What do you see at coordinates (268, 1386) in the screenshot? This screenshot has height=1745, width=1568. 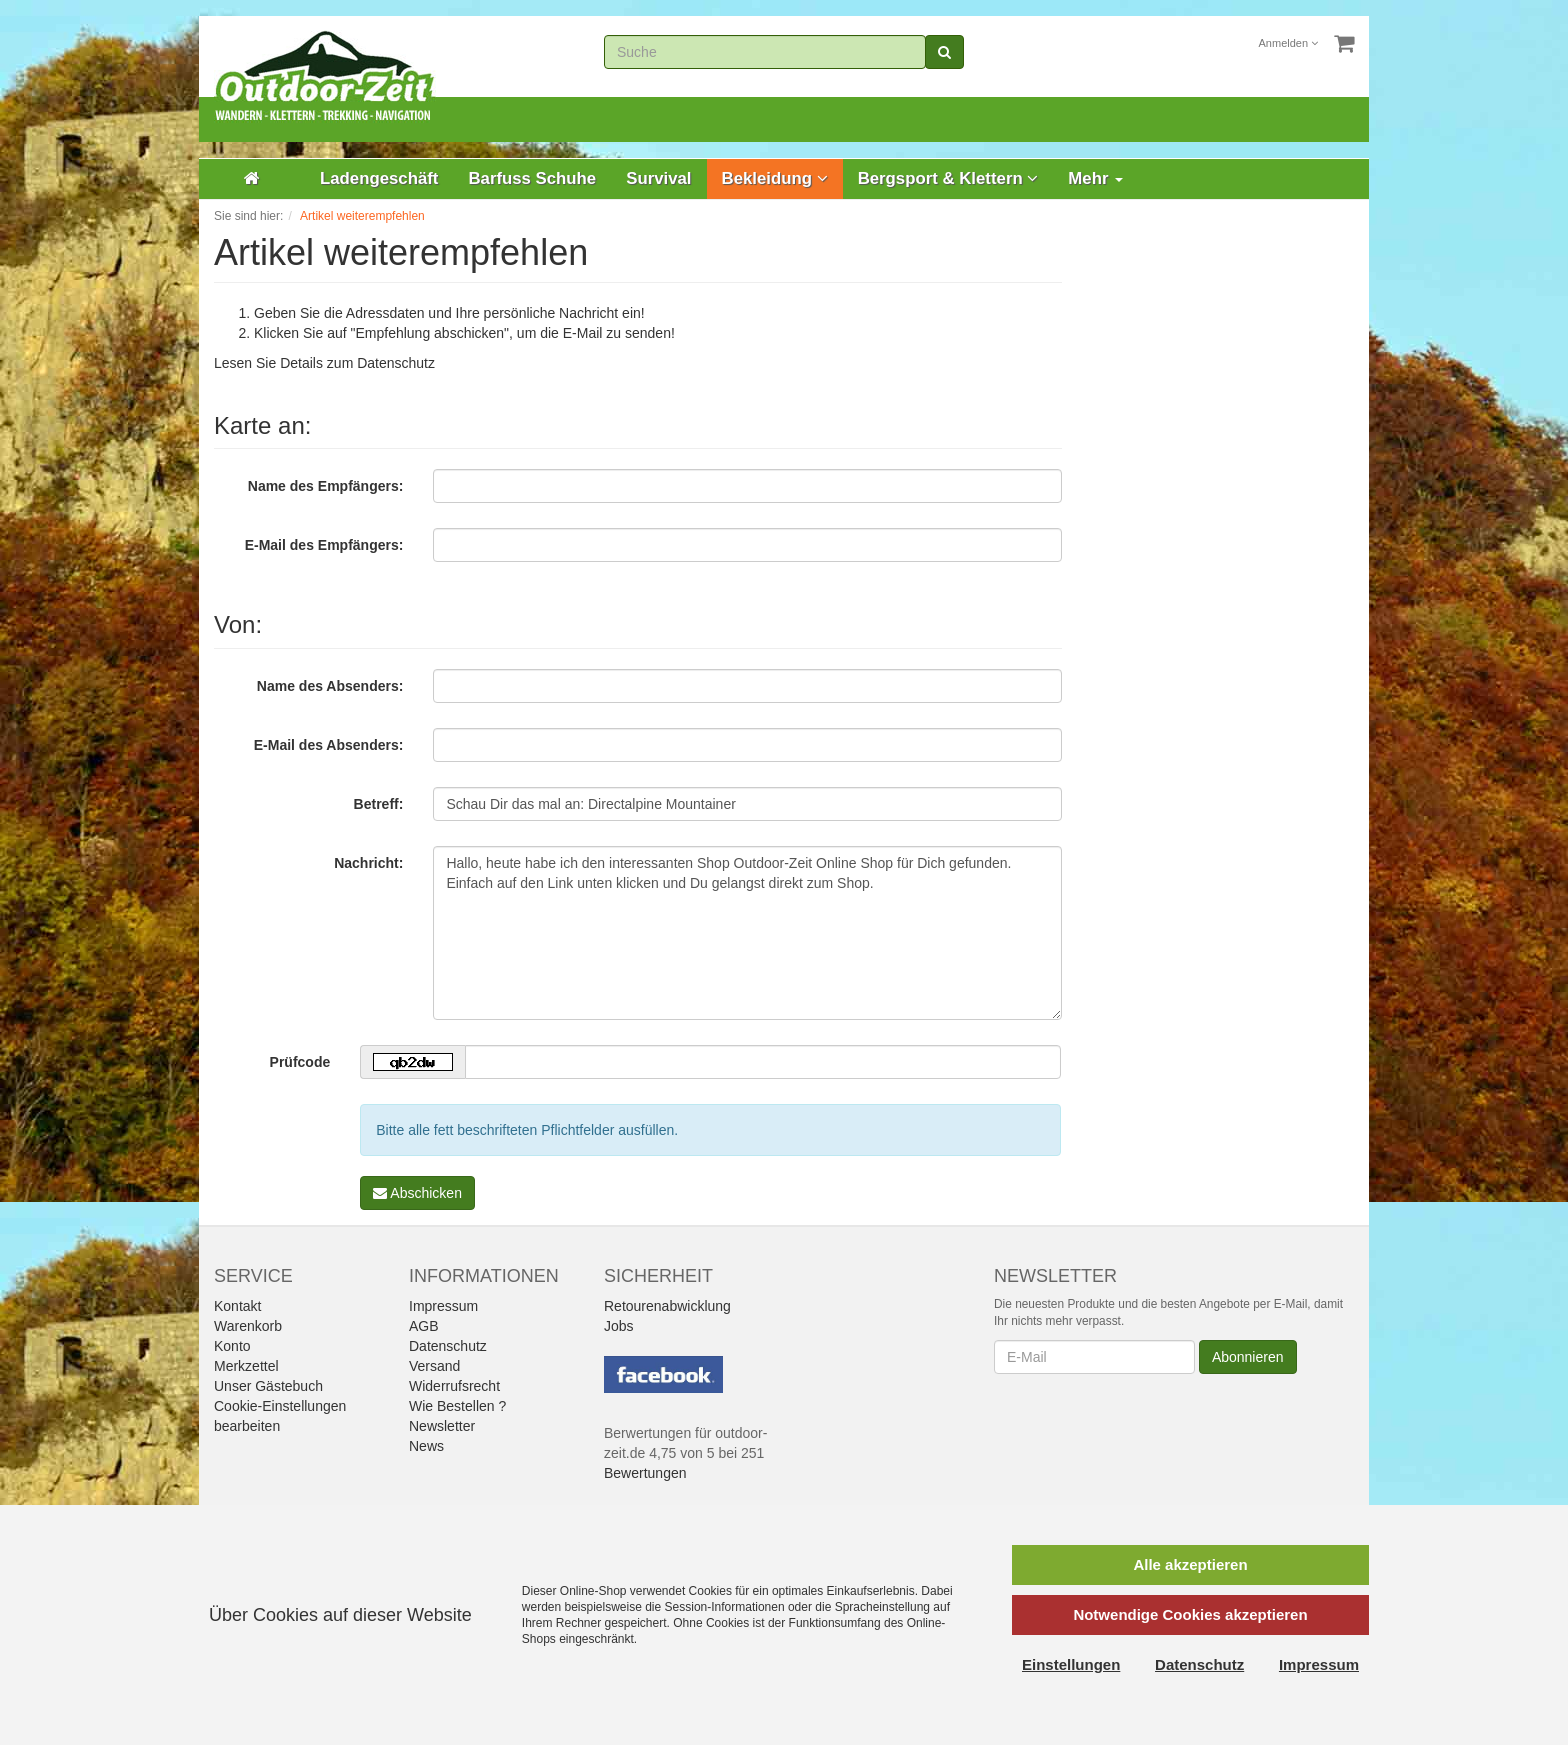 I see `Unser Gästebuch` at bounding box center [268, 1386].